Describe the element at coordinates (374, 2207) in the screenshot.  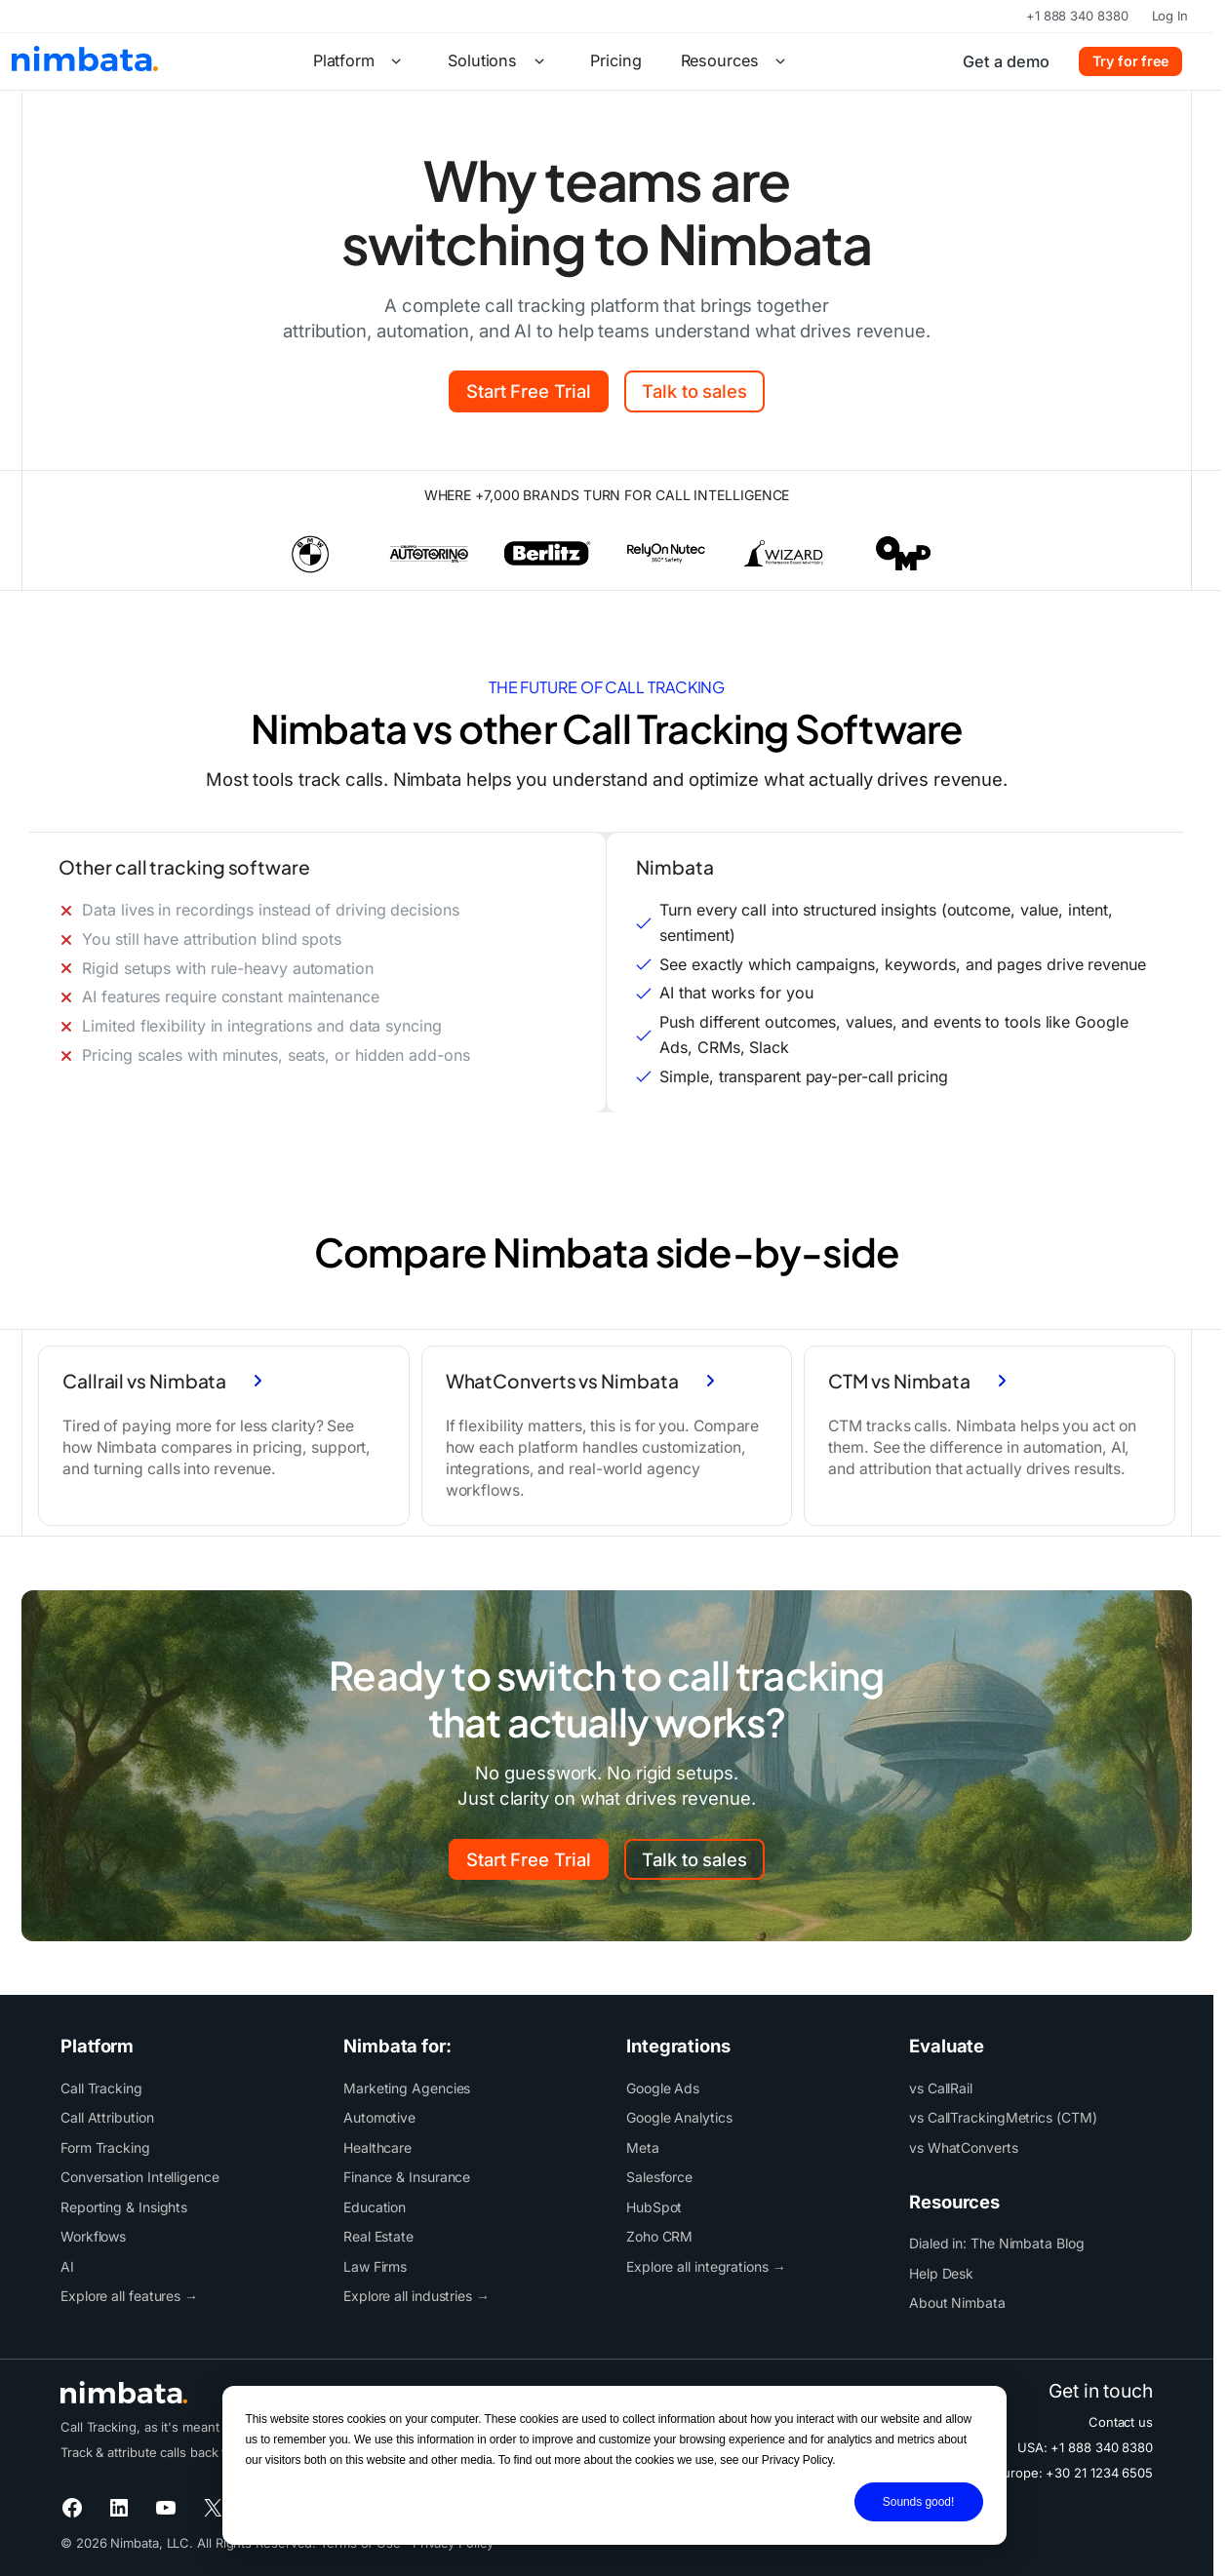
I see `Education` at that location.